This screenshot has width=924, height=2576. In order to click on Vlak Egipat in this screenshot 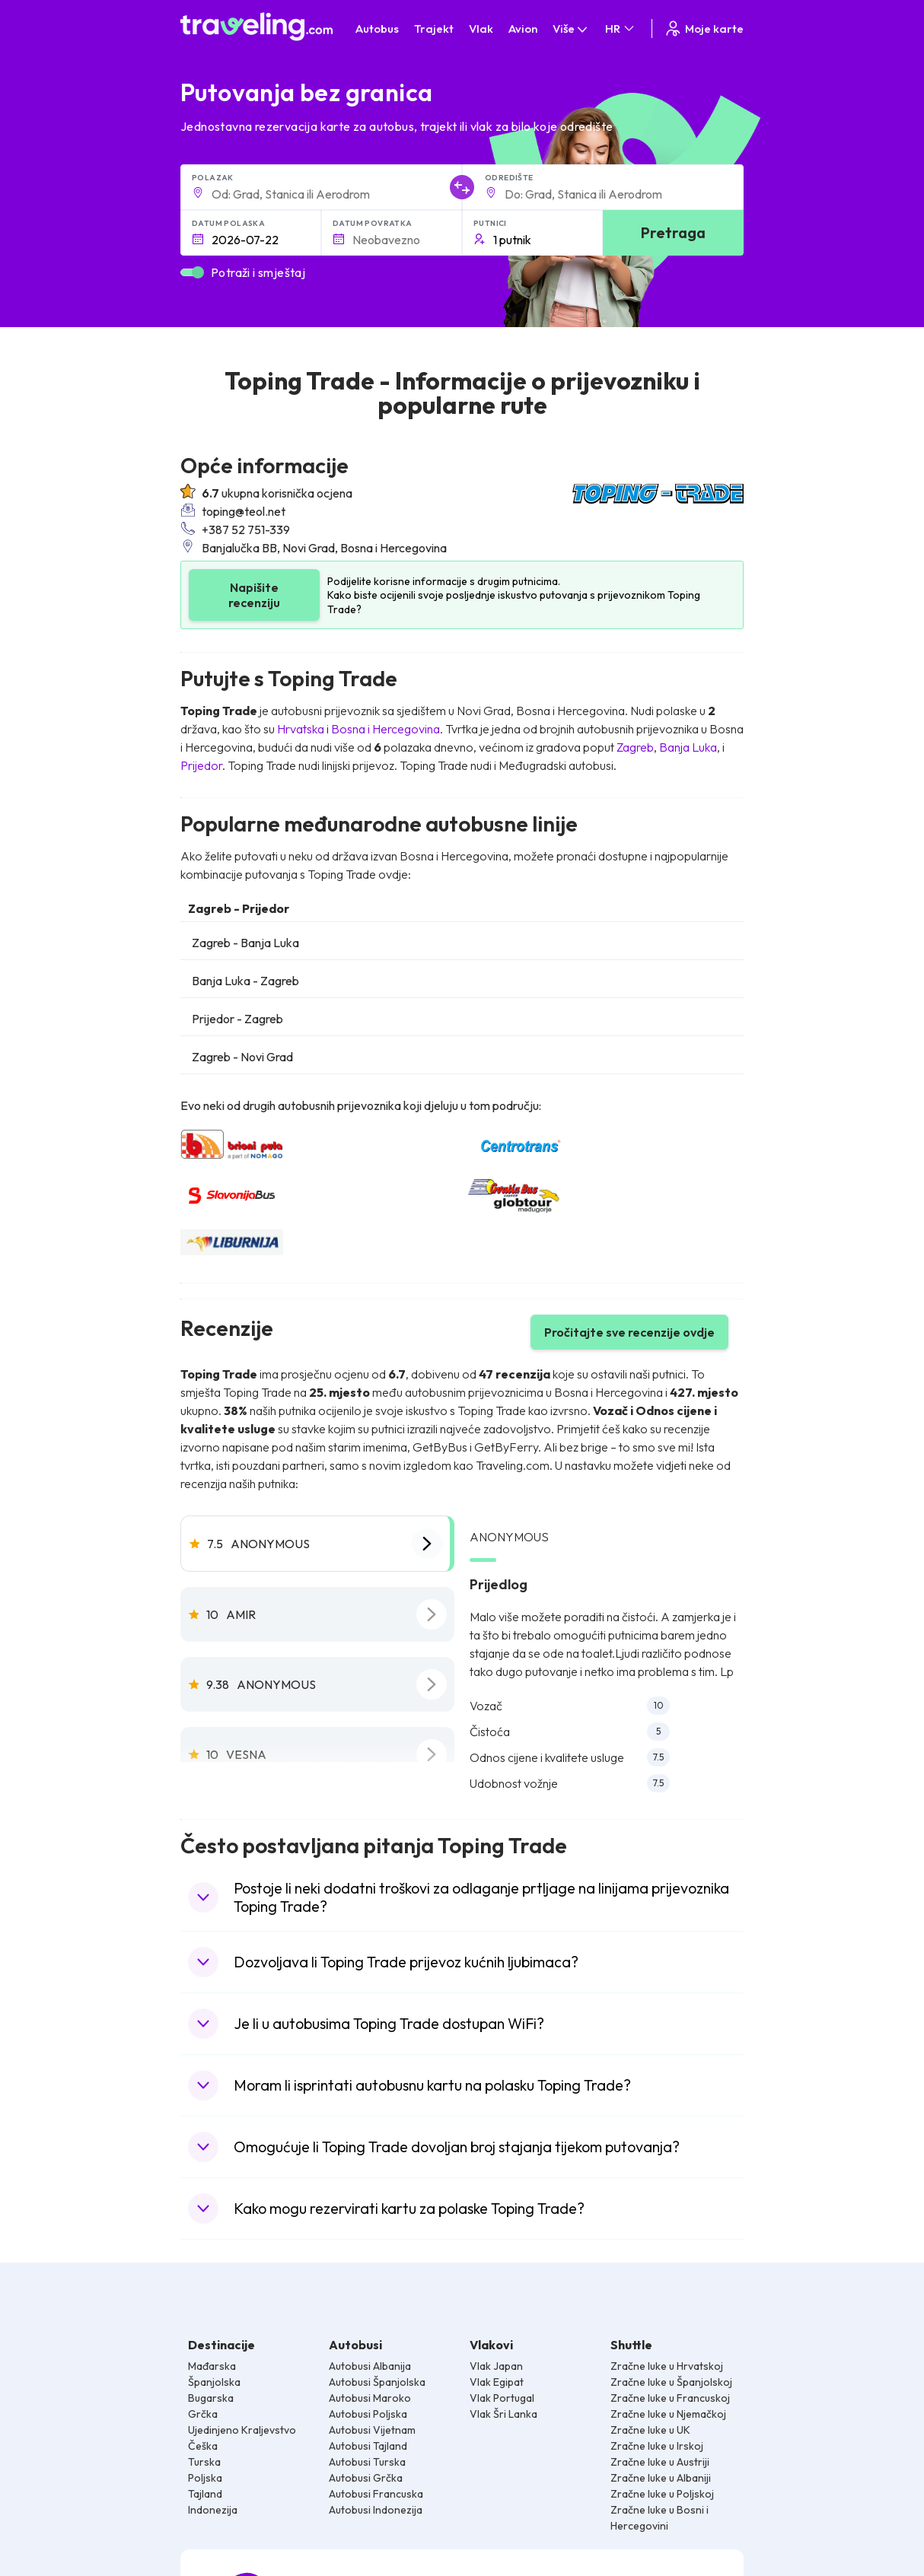, I will do `click(497, 2382)`.